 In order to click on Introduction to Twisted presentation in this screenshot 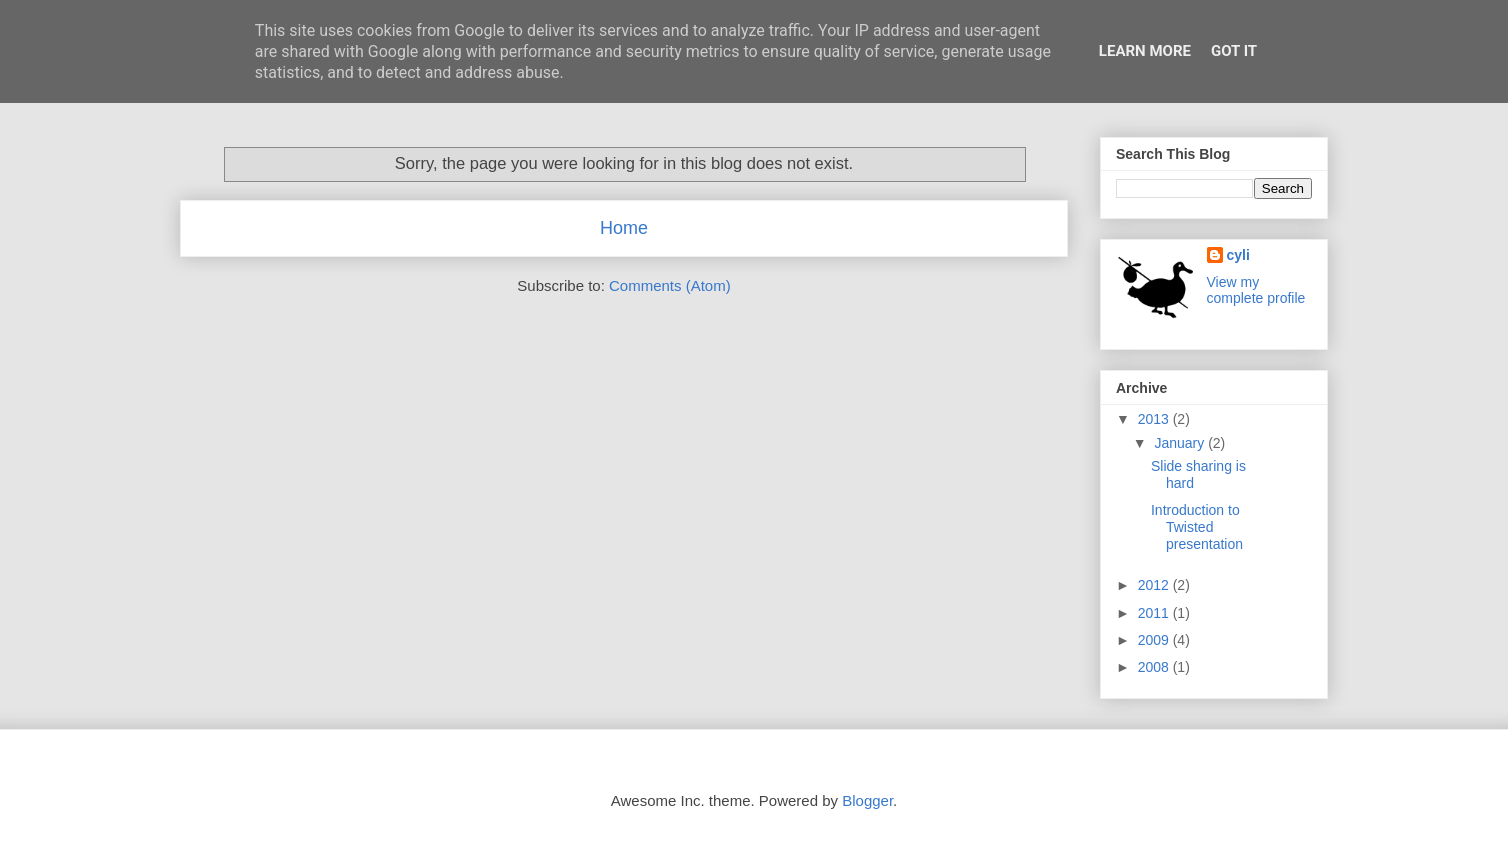, I will do `click(1197, 527)`.